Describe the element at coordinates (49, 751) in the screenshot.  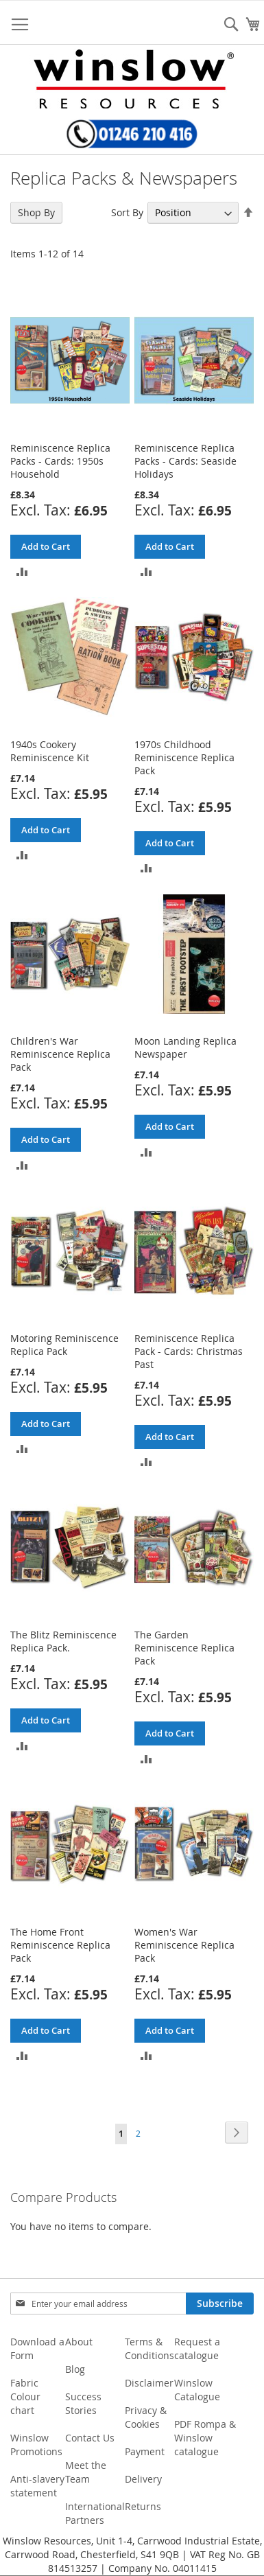
I see `1940s Cookery Reminiscence Kit` at that location.